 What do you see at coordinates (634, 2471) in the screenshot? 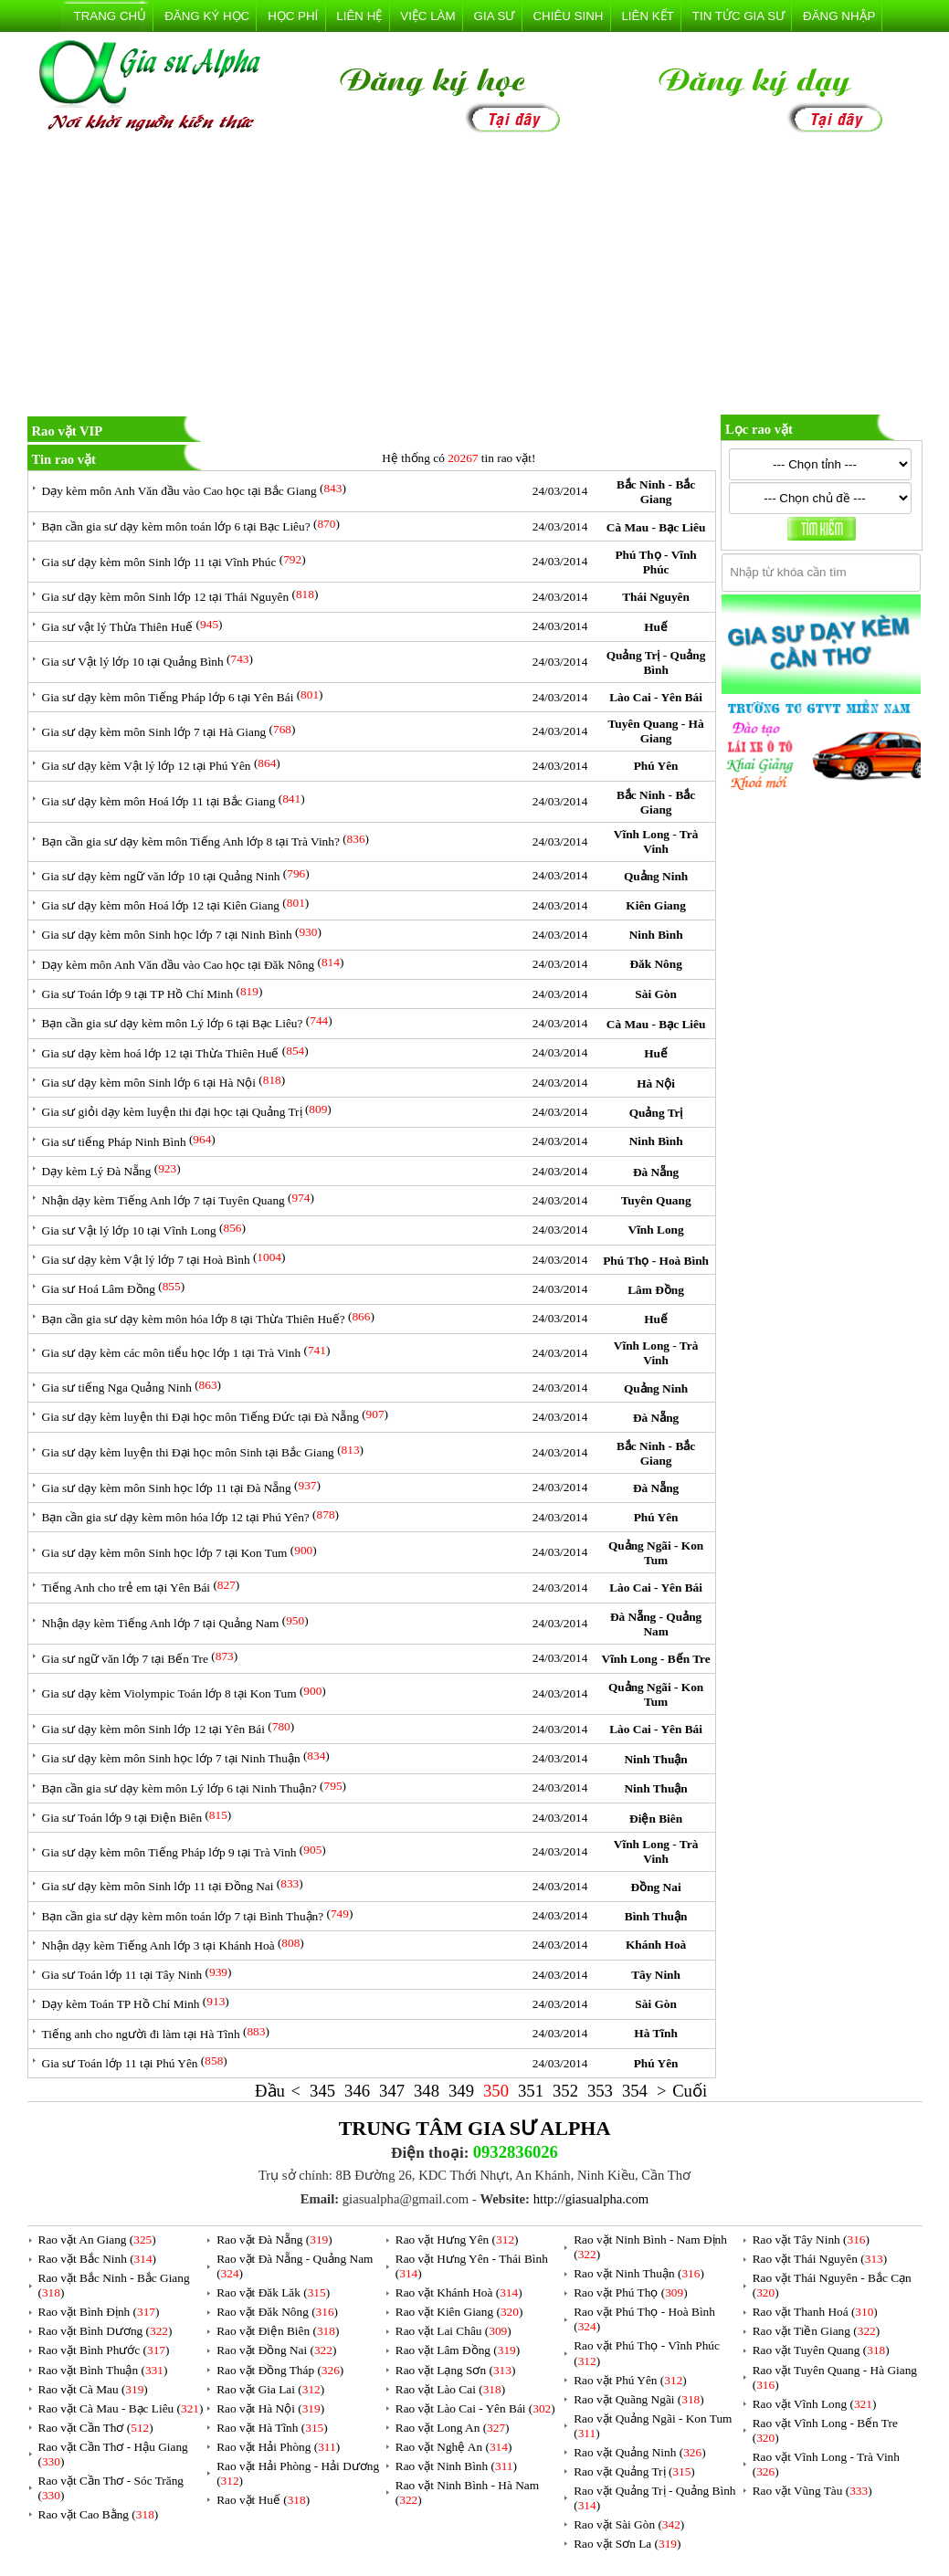
I see `Rao vặt Quảng Trị ()` at bounding box center [634, 2471].